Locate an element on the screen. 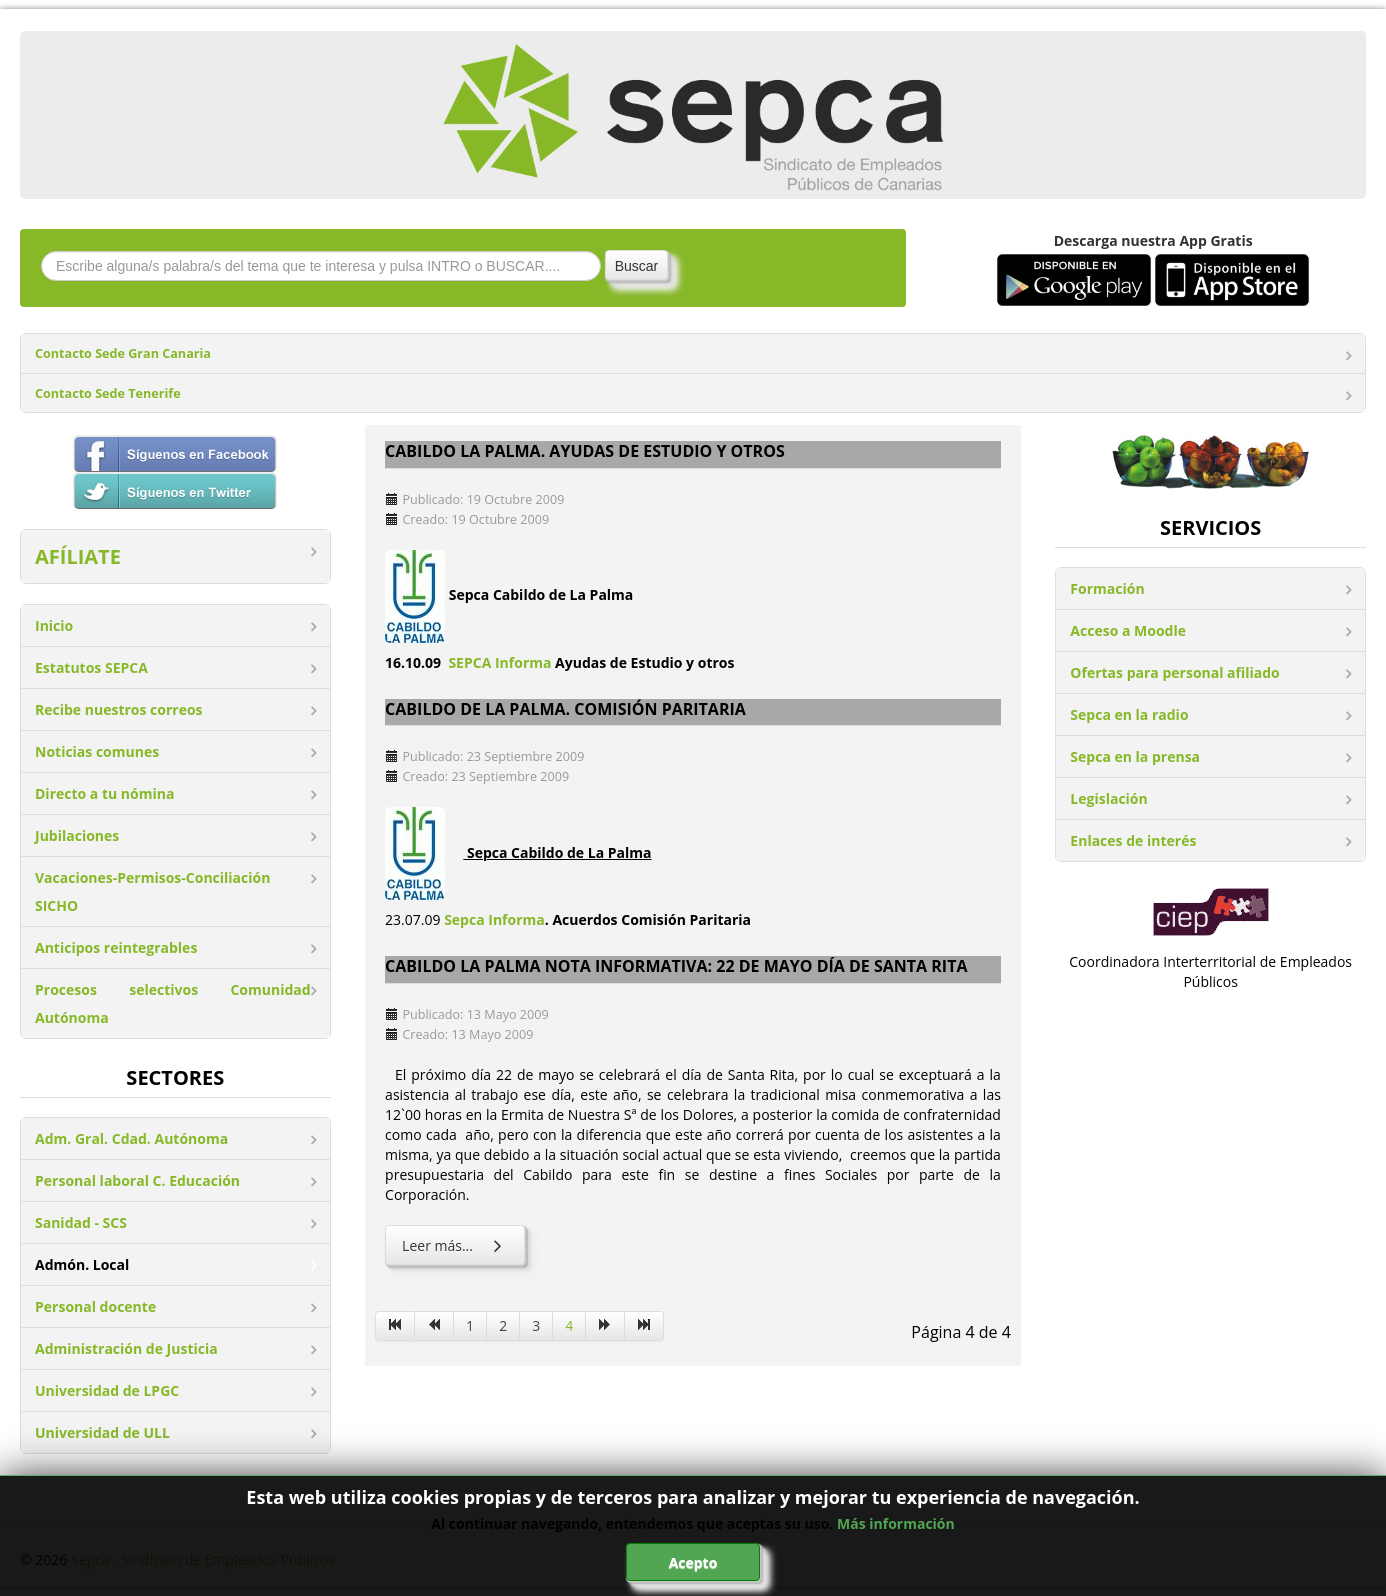 The image size is (1386, 1596). Leer más... [Leer más: Cabildo La Palma Nota informativa: 22 de mayo día de Santa Rita] is located at coordinates (455, 1245).